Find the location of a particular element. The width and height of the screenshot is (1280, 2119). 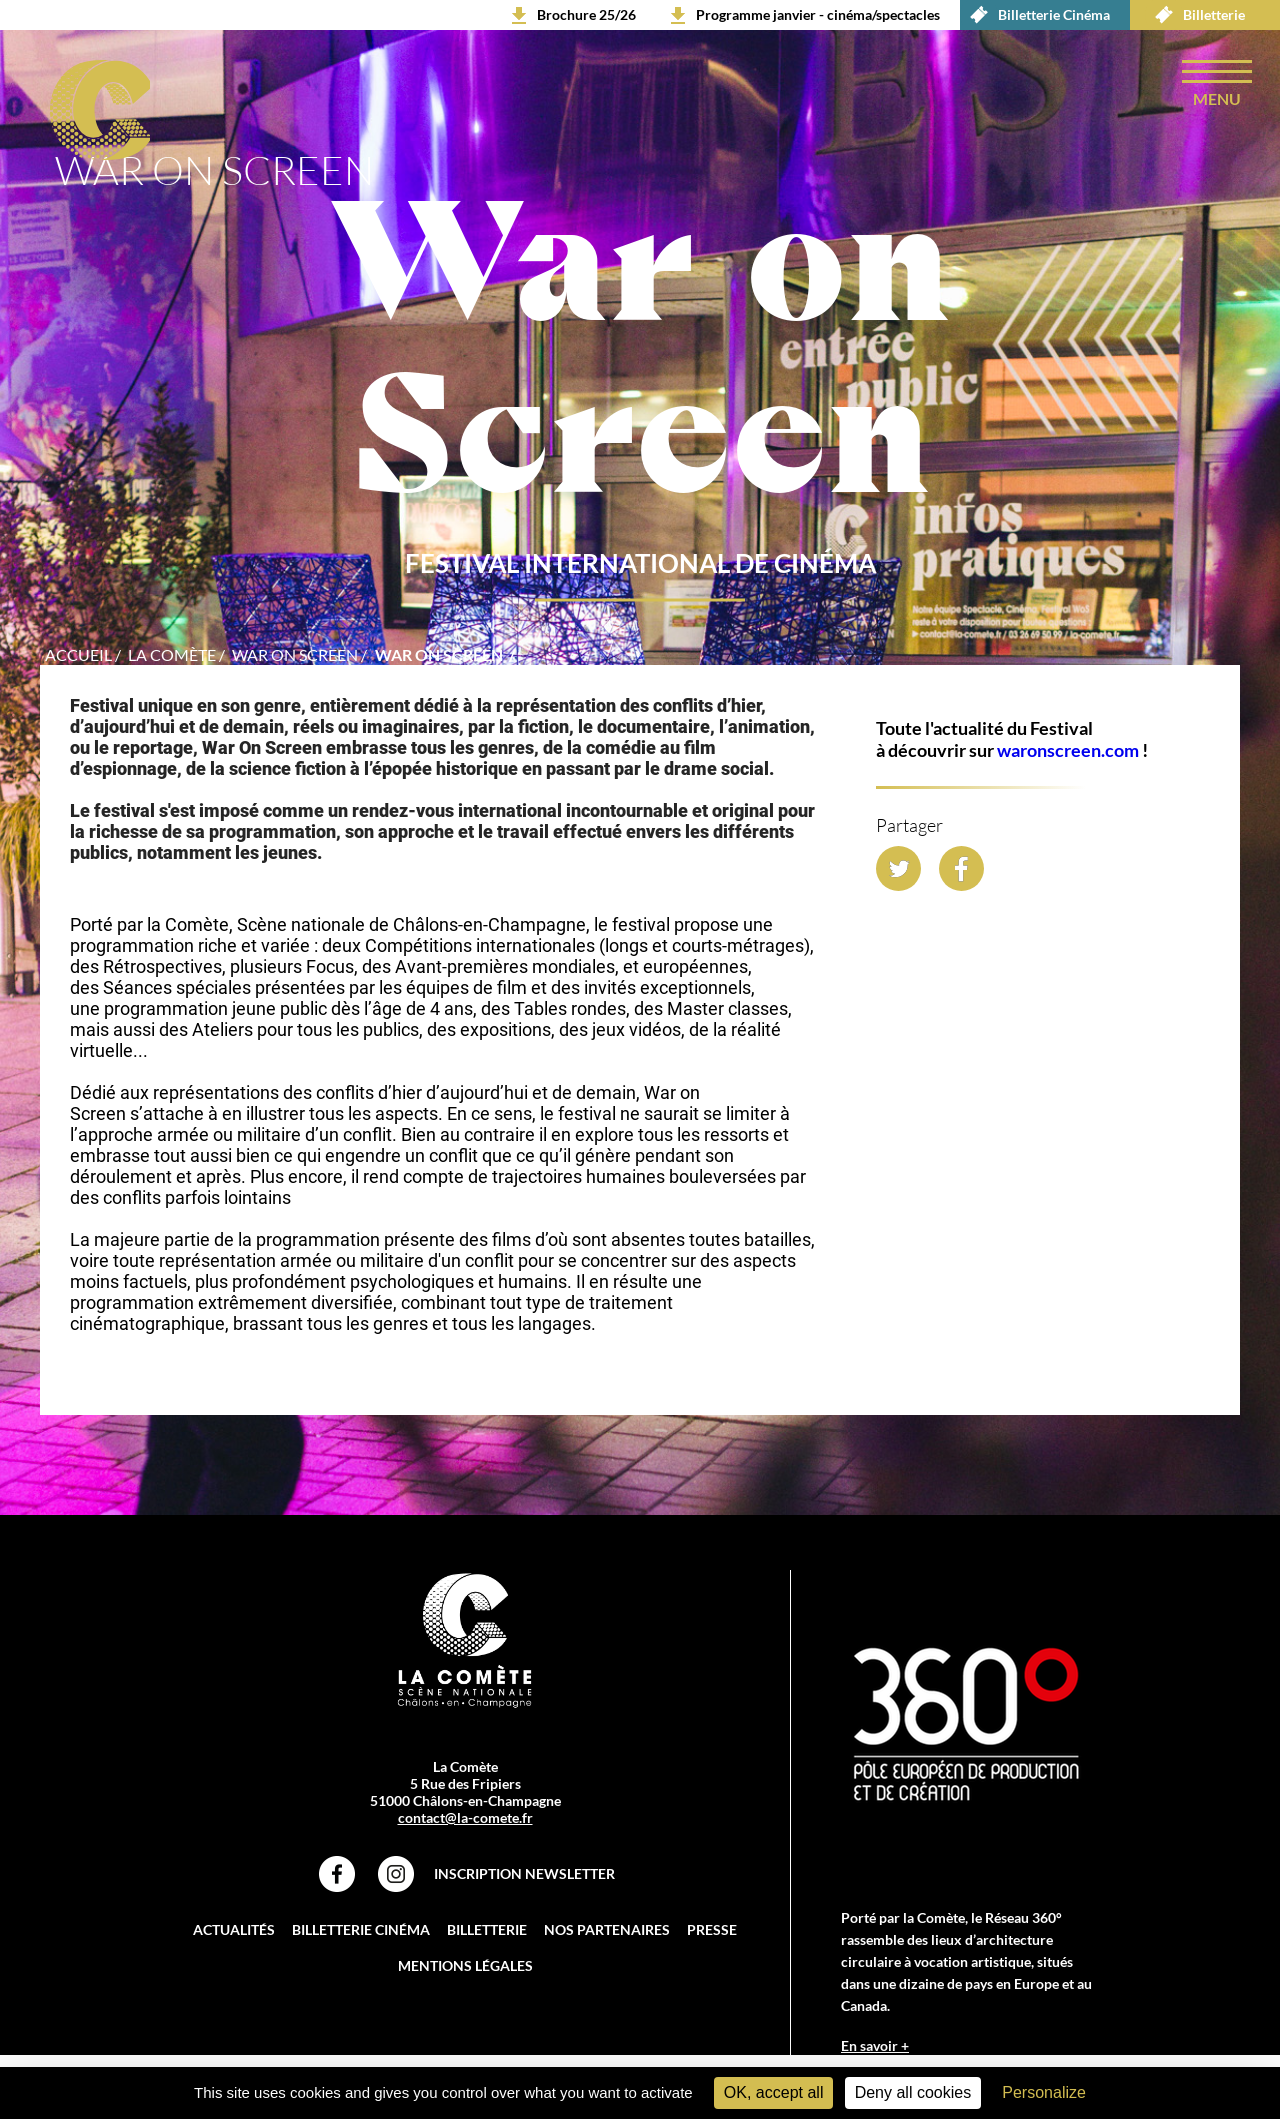

accueil is located at coordinates (78, 654).